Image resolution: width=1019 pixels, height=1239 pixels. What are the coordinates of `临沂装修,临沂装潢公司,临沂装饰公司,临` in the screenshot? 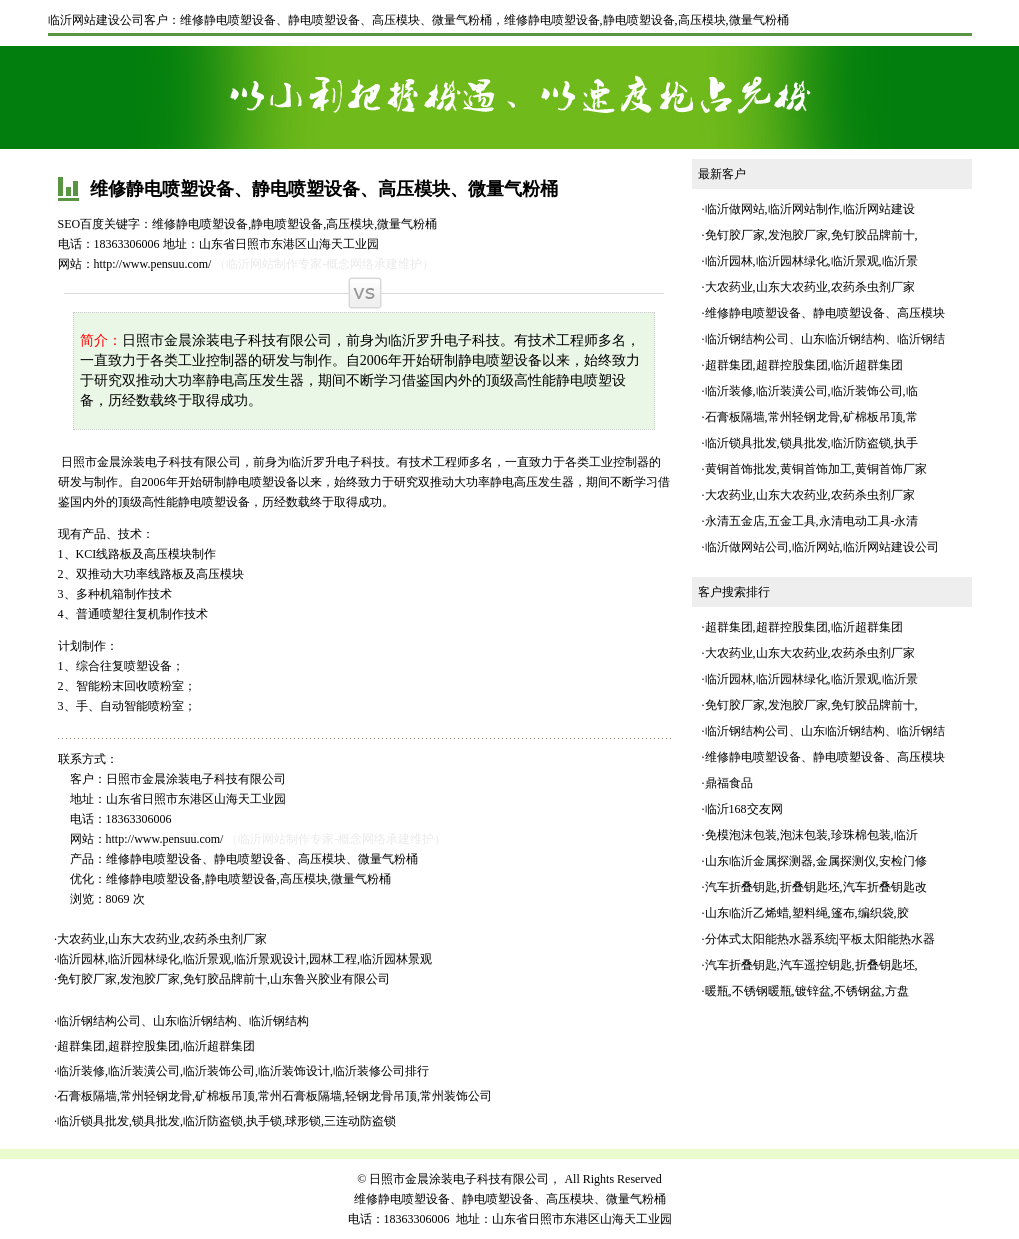 It's located at (811, 391).